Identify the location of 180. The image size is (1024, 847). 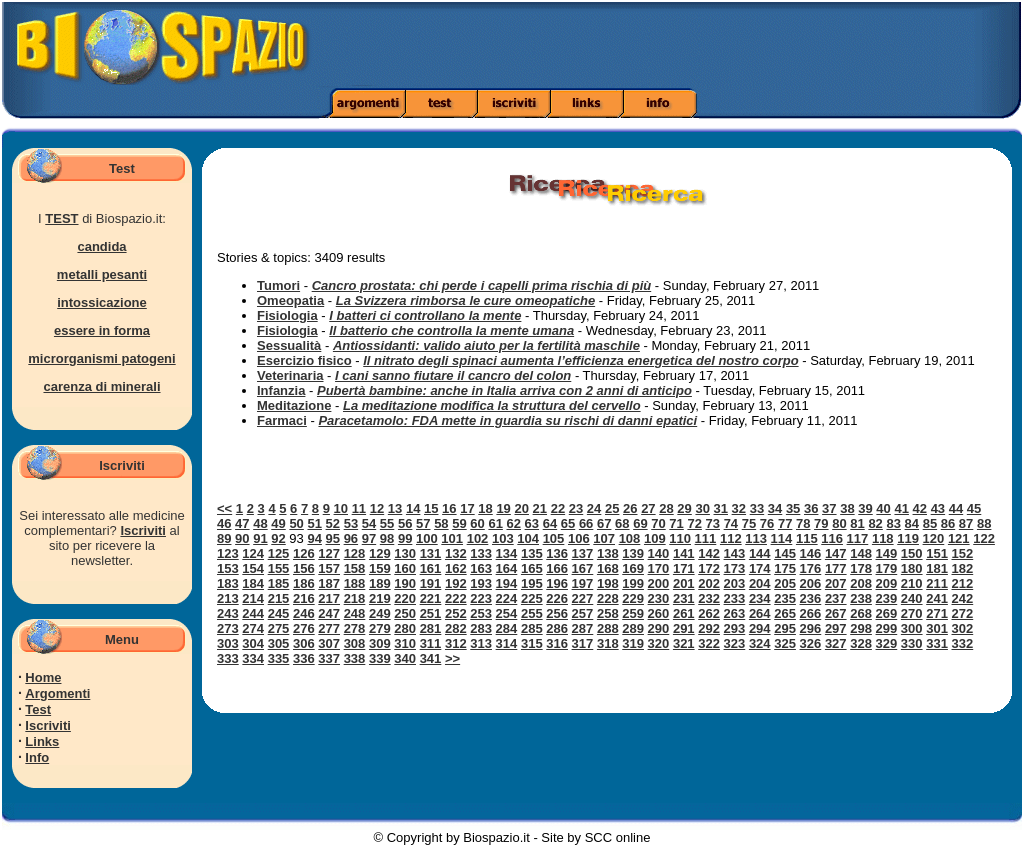
(912, 568).